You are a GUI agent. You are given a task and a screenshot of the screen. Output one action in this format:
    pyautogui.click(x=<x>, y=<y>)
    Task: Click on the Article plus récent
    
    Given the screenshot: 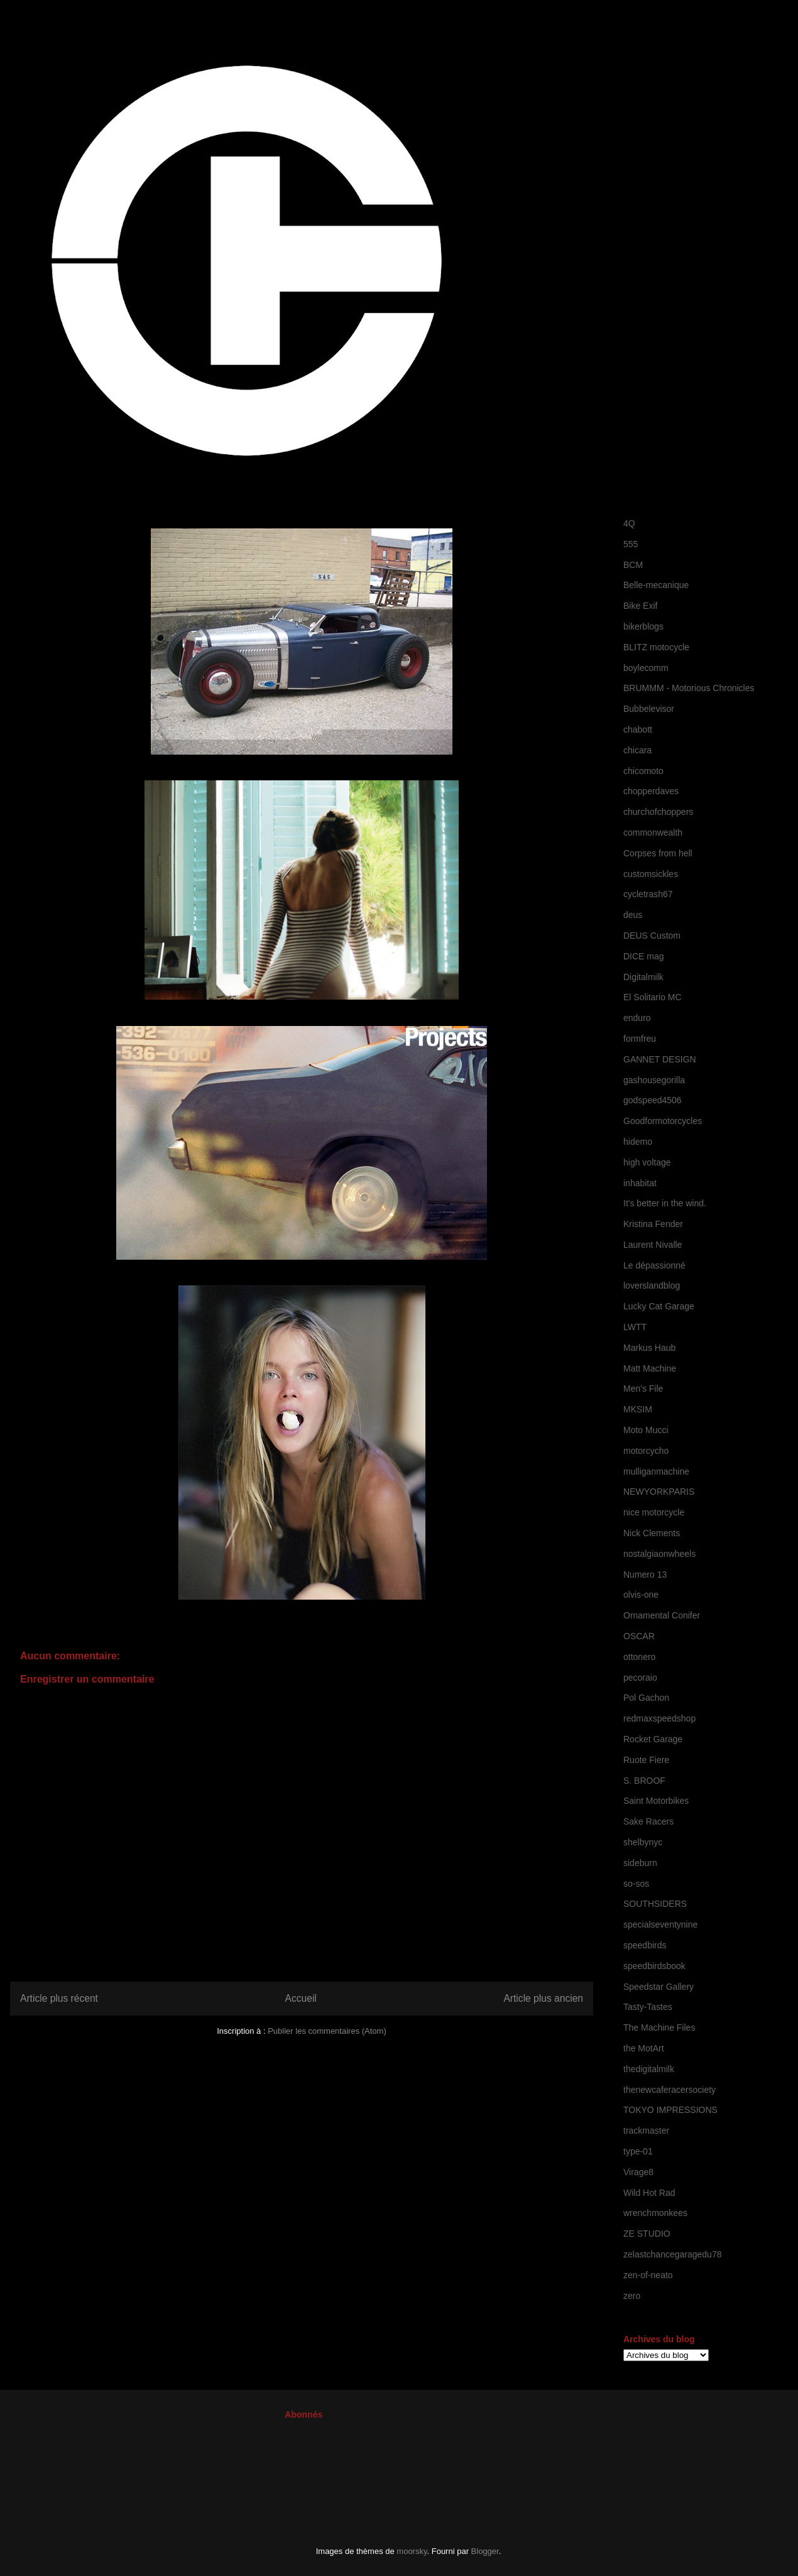 What is the action you would take?
    pyautogui.click(x=59, y=1998)
    